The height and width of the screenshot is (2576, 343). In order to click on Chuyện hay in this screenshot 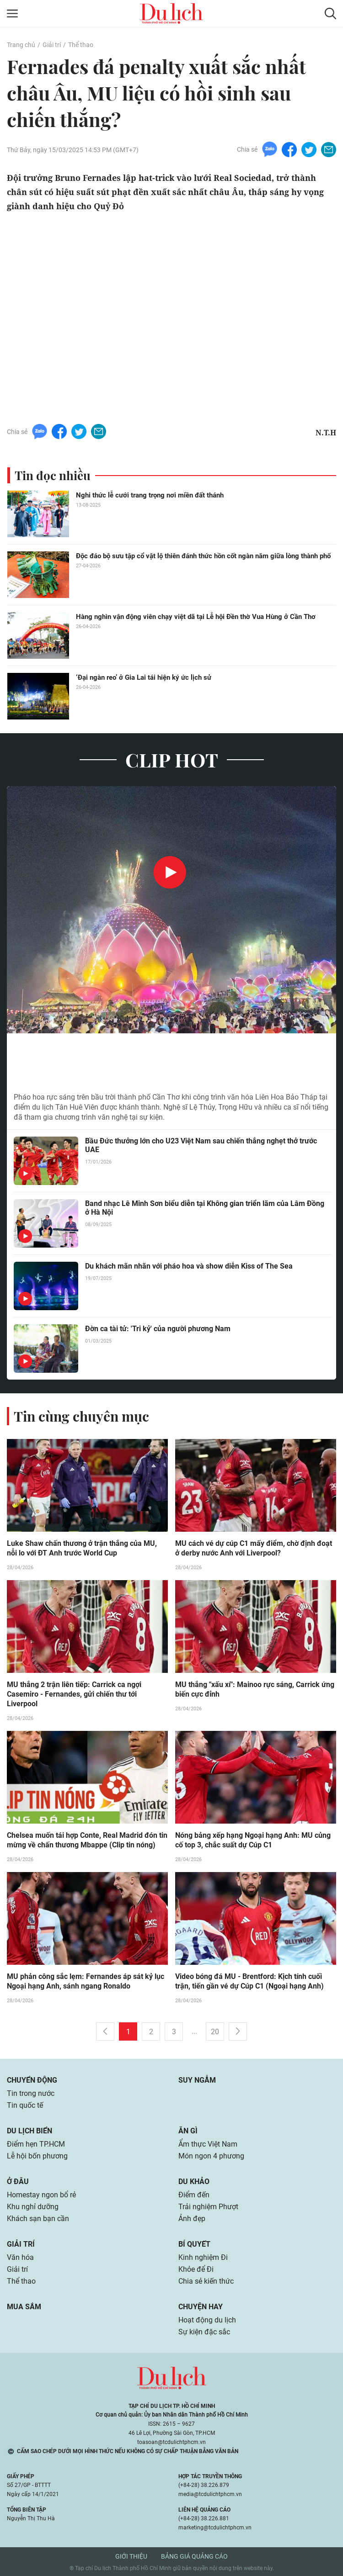, I will do `click(200, 2306)`.